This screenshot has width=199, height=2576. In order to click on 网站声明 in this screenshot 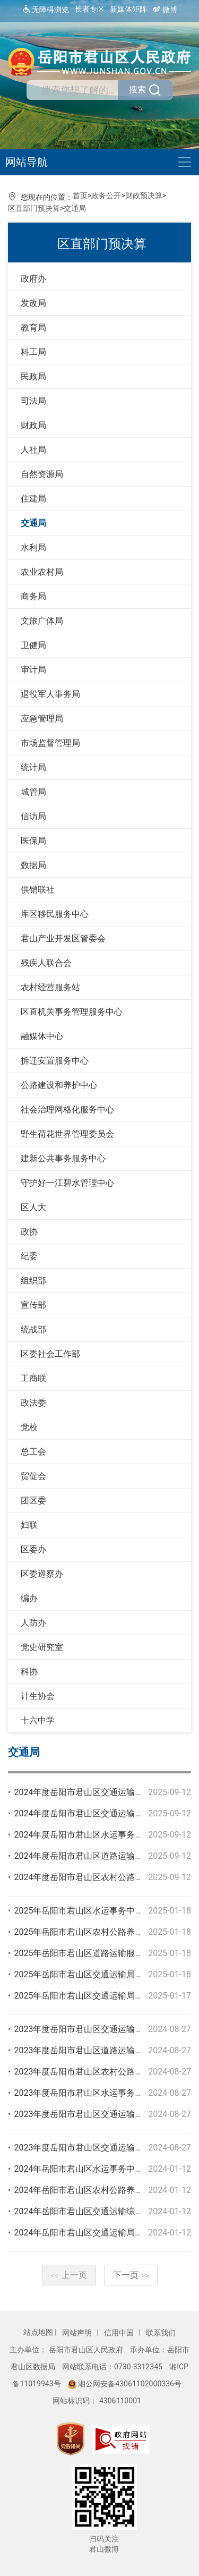, I will do `click(78, 2332)`.